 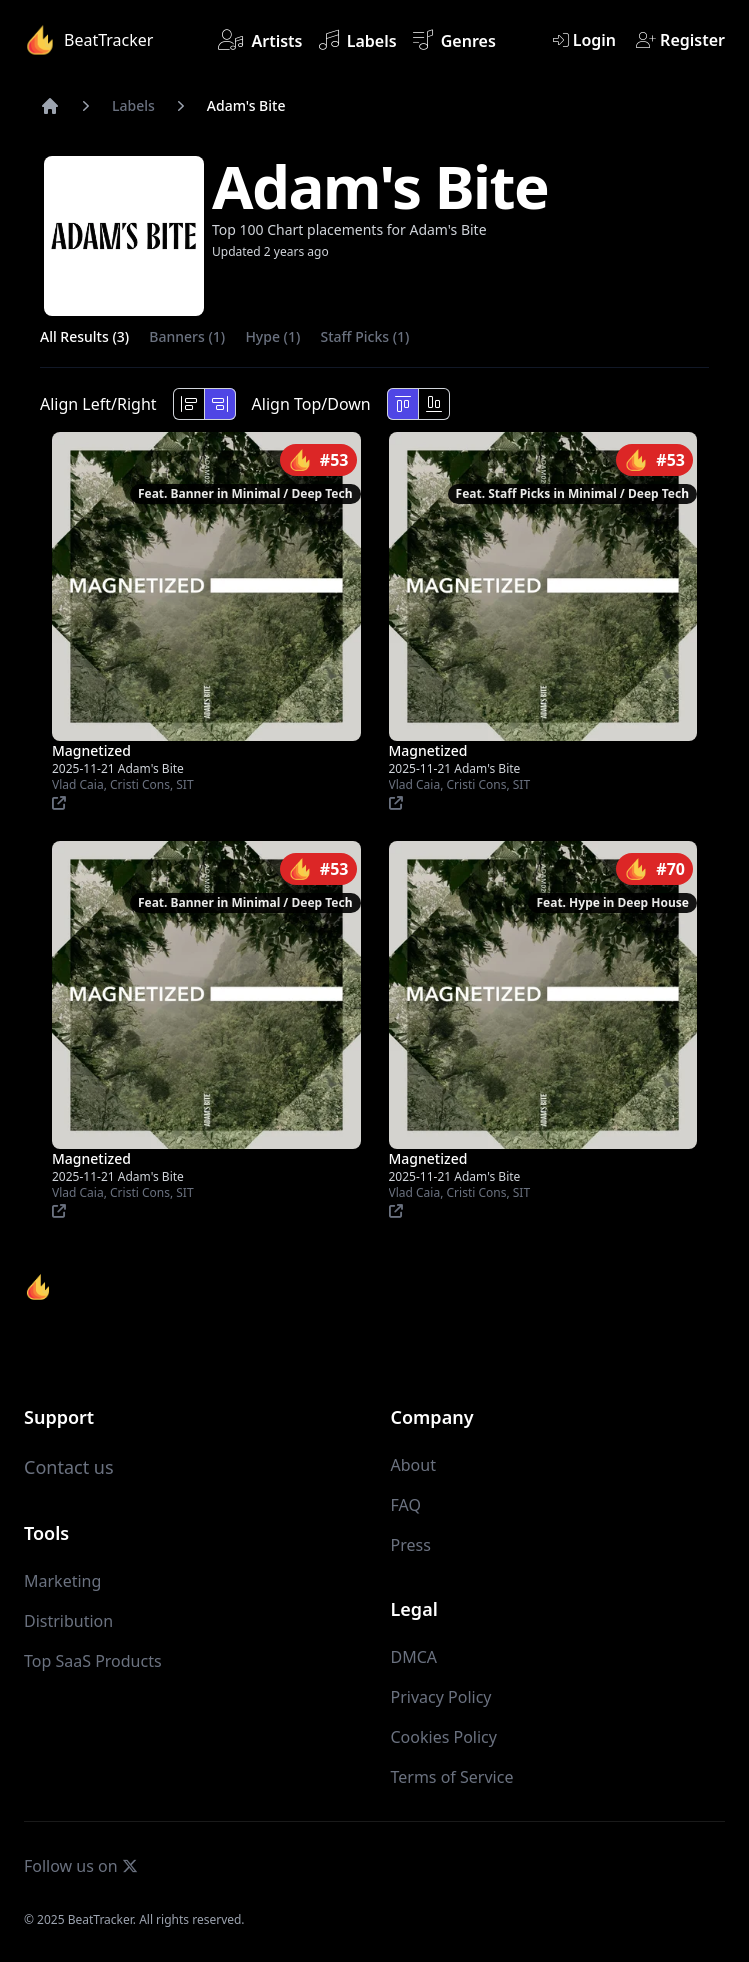 What do you see at coordinates (365, 336) in the screenshot?
I see `Staff Picks (1)` at bounding box center [365, 336].